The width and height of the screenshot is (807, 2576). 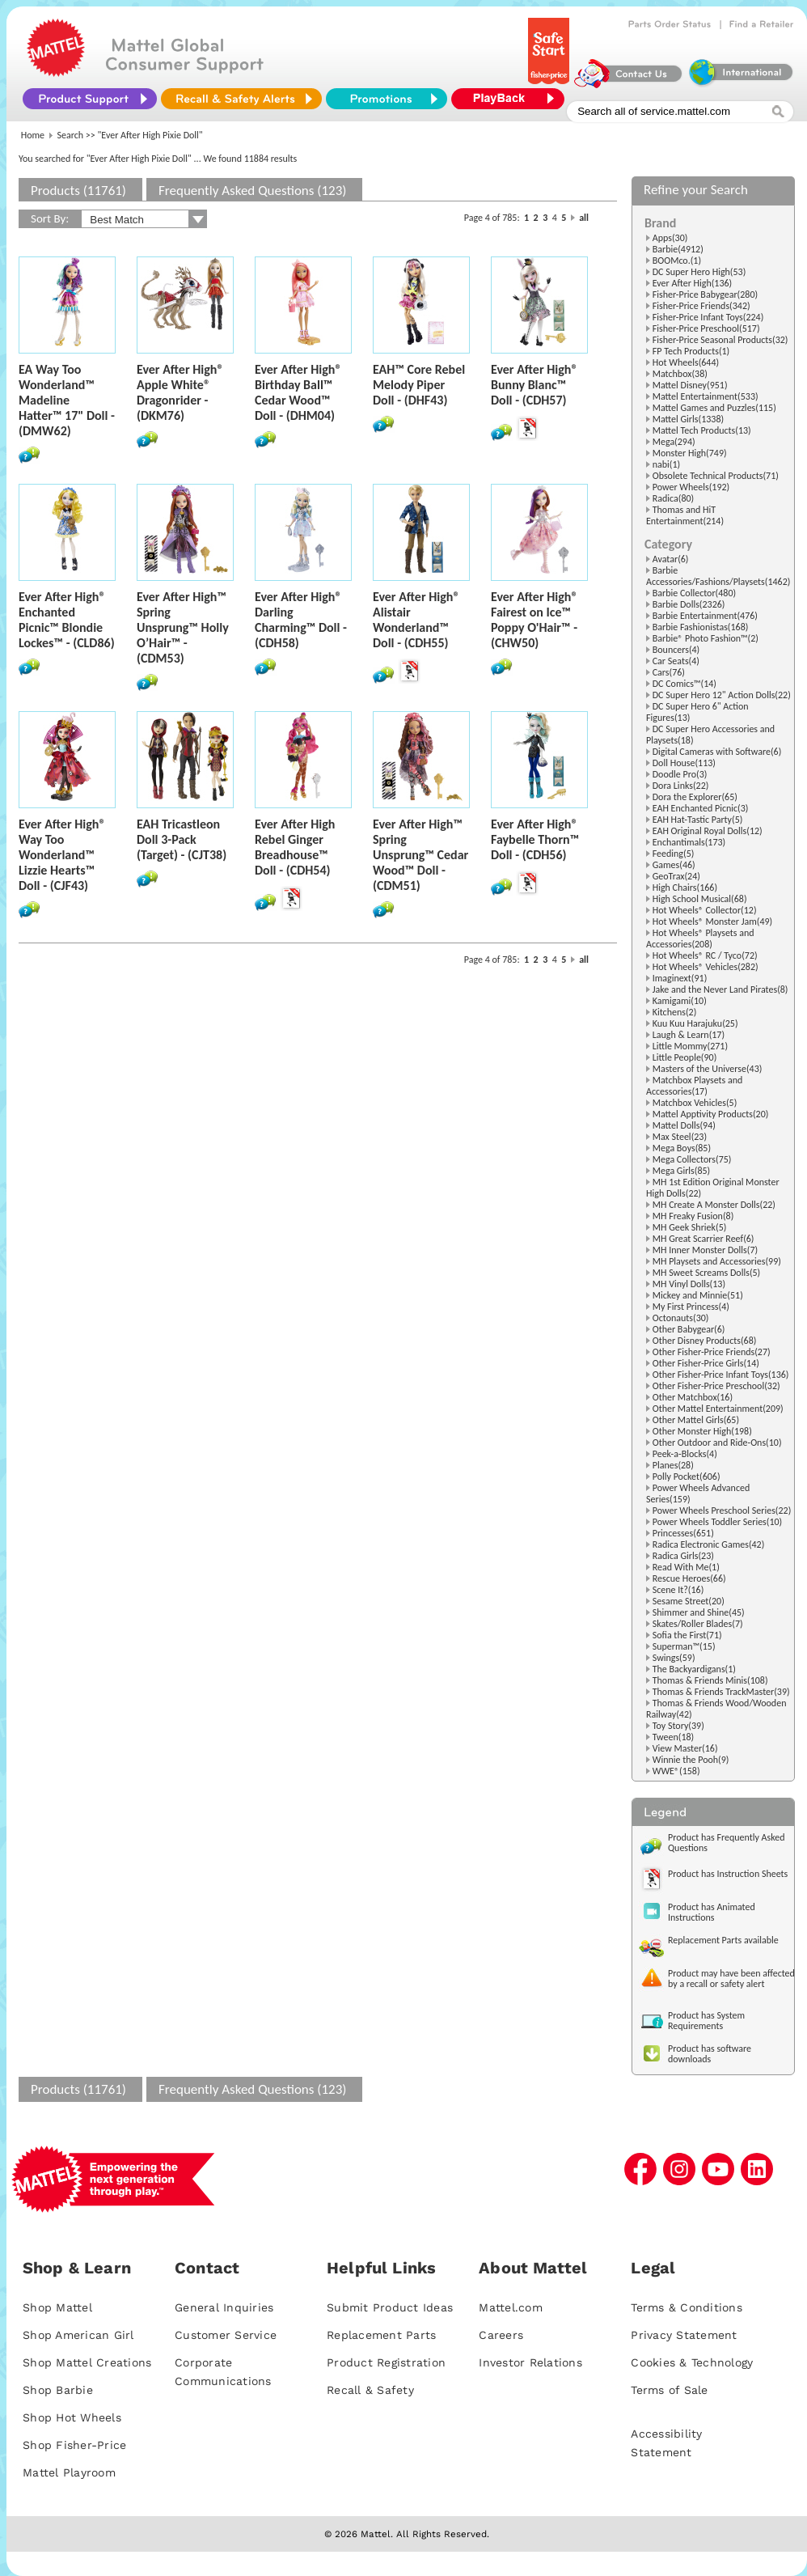 What do you see at coordinates (692, 2362) in the screenshot?
I see `Cookies & Technology` at bounding box center [692, 2362].